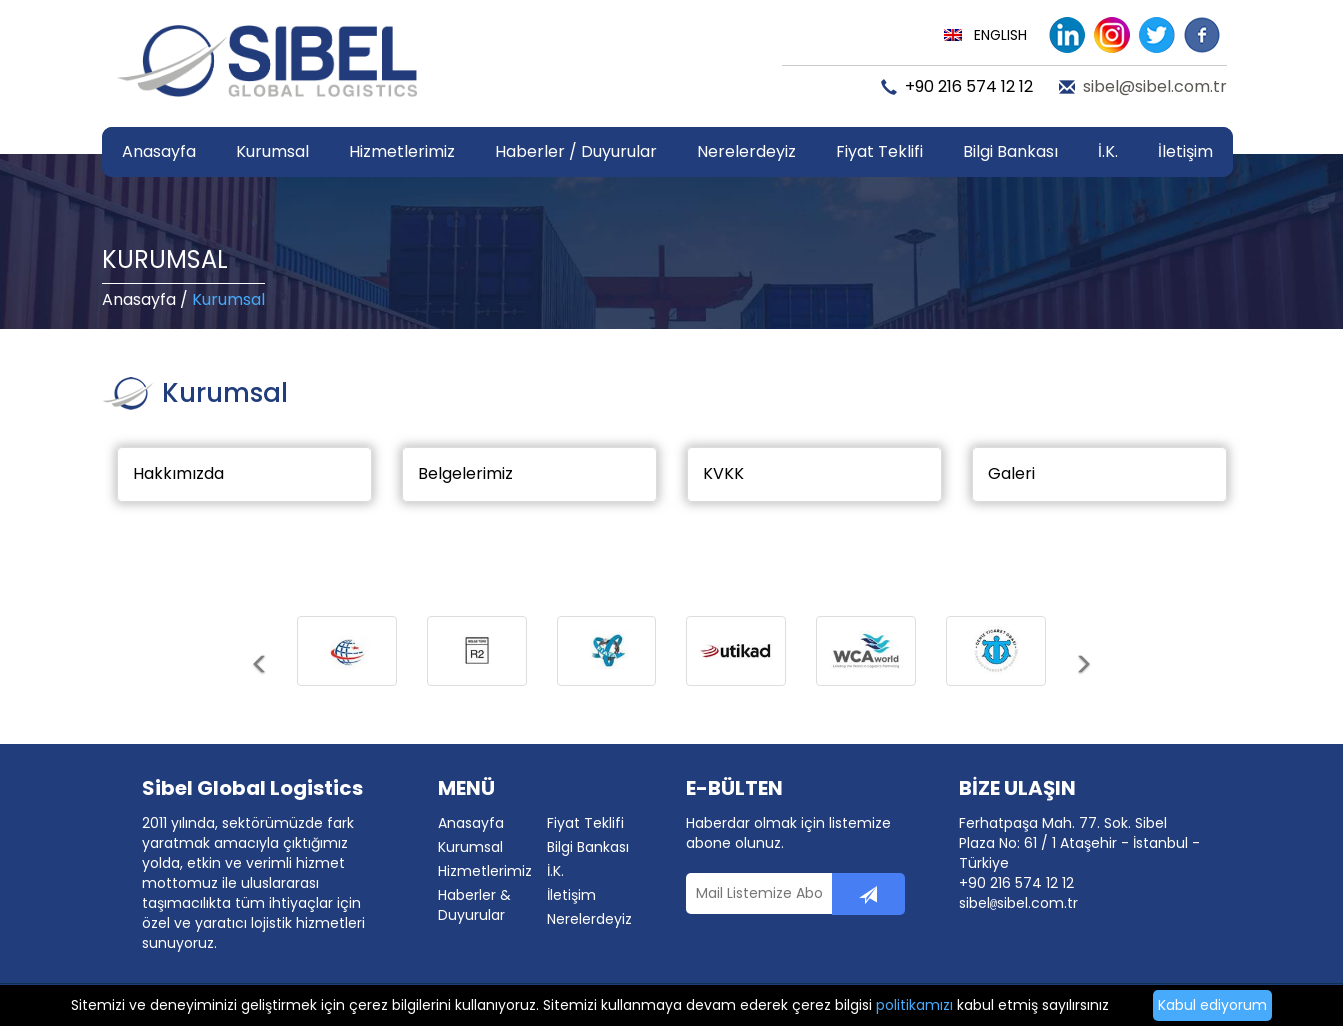  Describe the element at coordinates (576, 151) in the screenshot. I see `Haberler / Duyurular` at that location.